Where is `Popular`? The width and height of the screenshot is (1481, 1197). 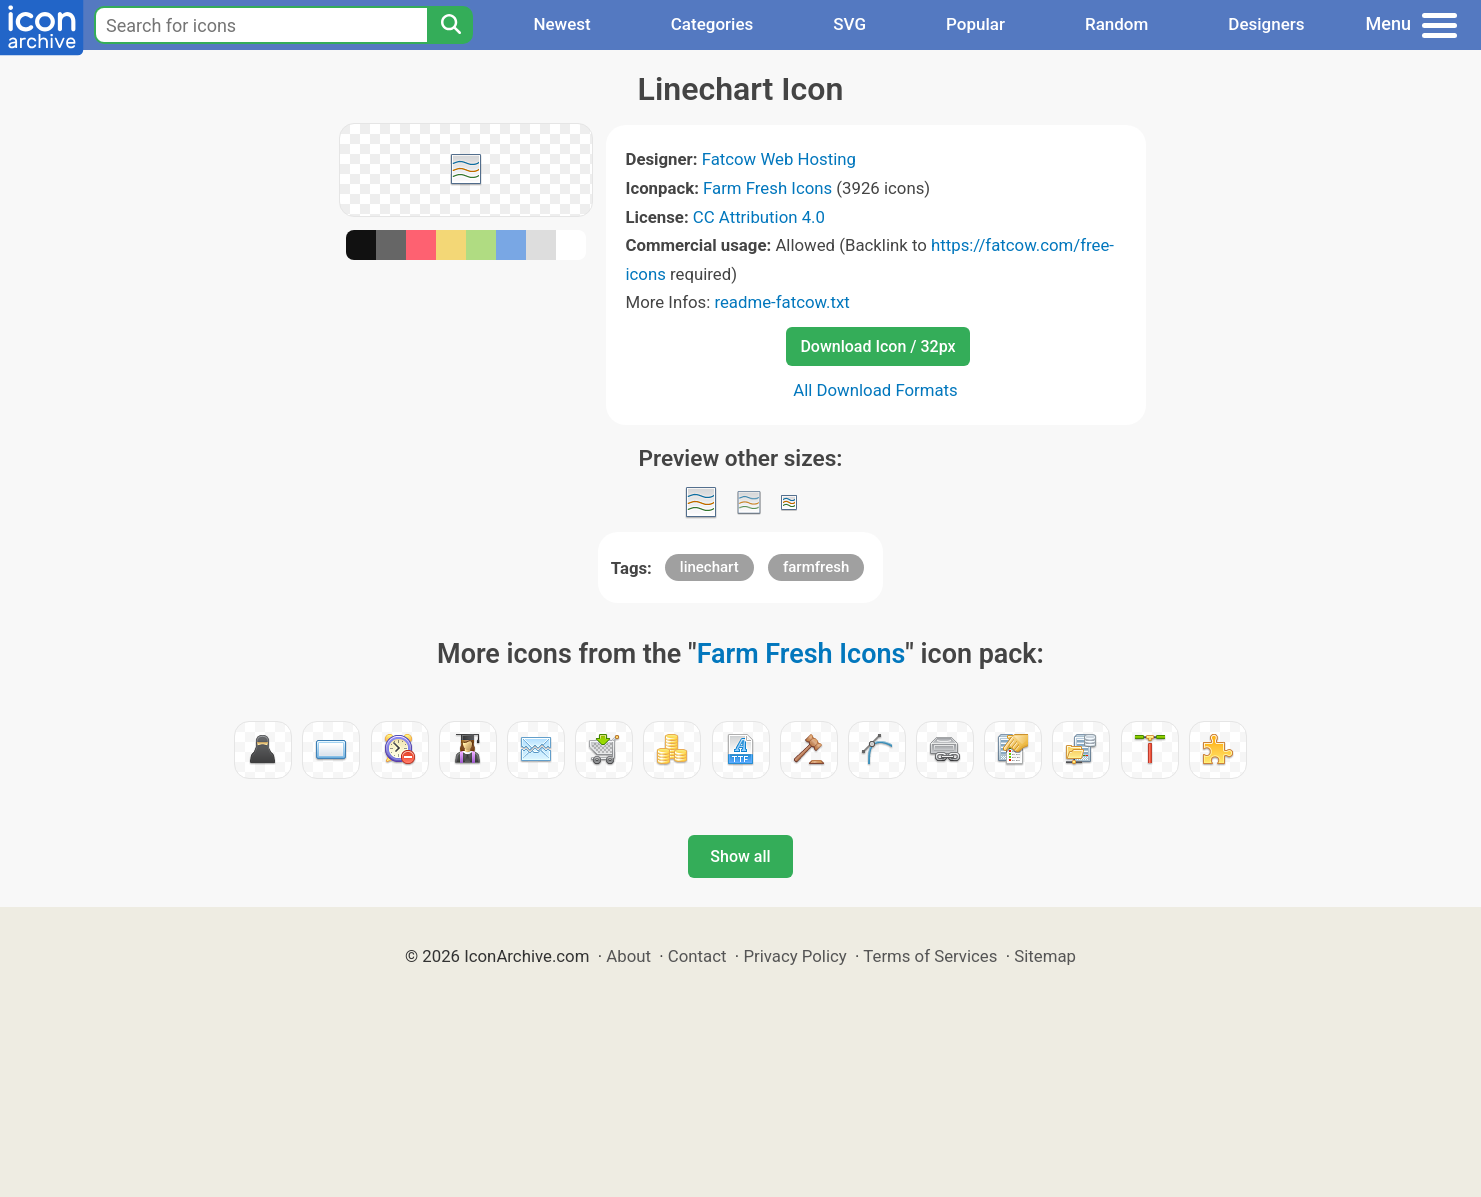
Popular is located at coordinates (975, 24).